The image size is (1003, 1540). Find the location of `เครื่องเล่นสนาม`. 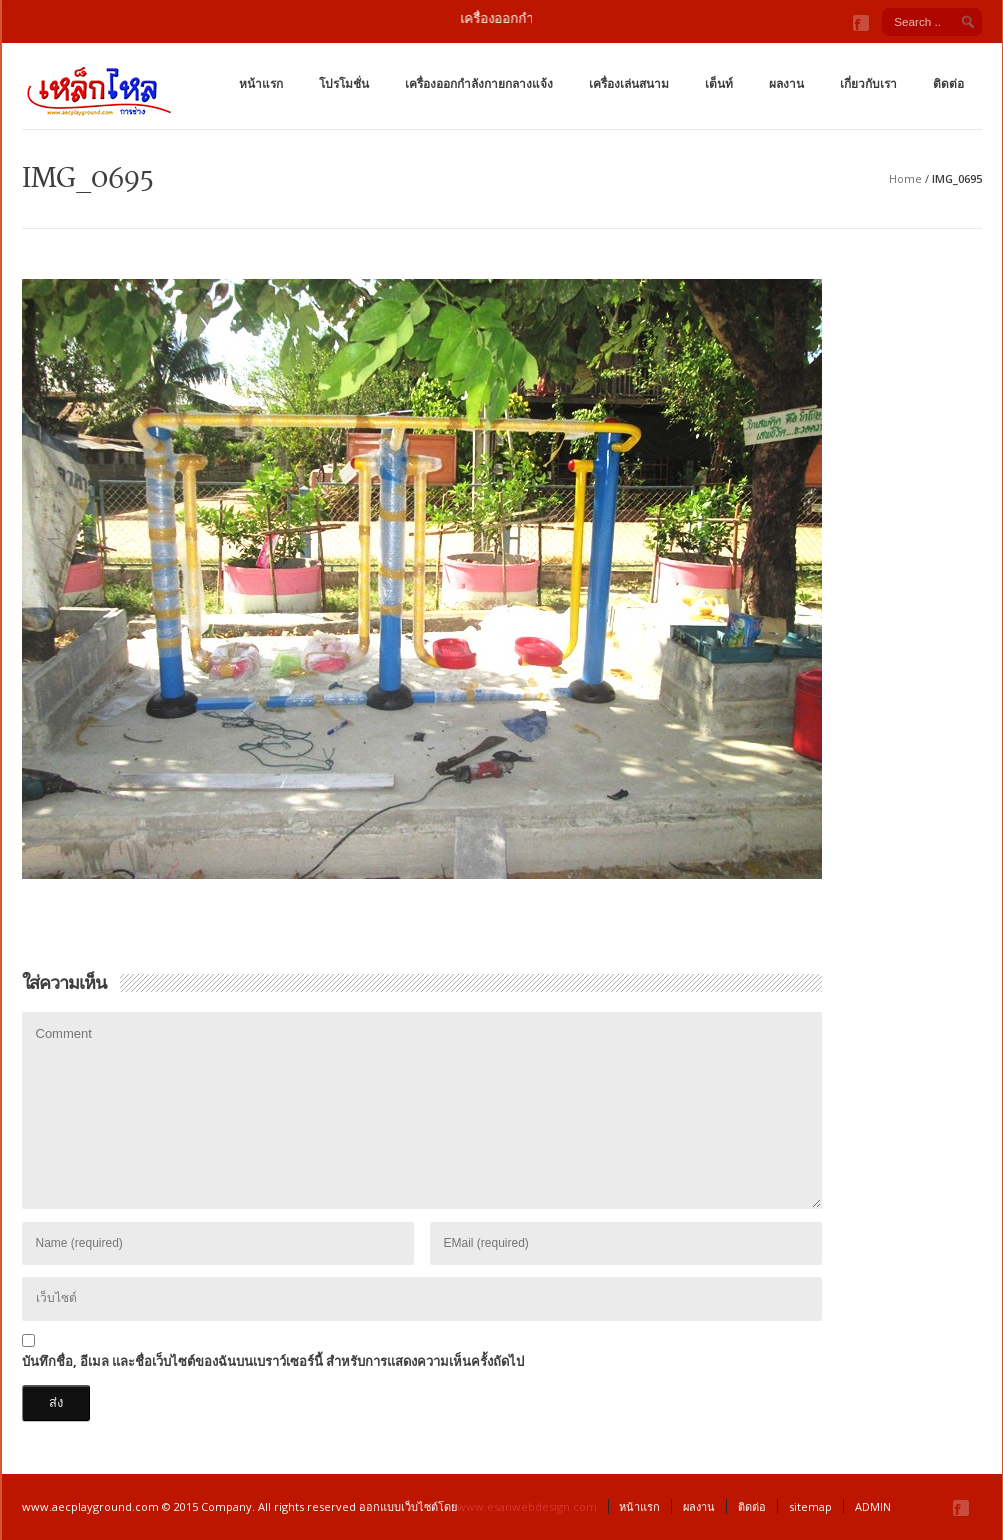

เครื่องเล่นสนาม is located at coordinates (629, 83).